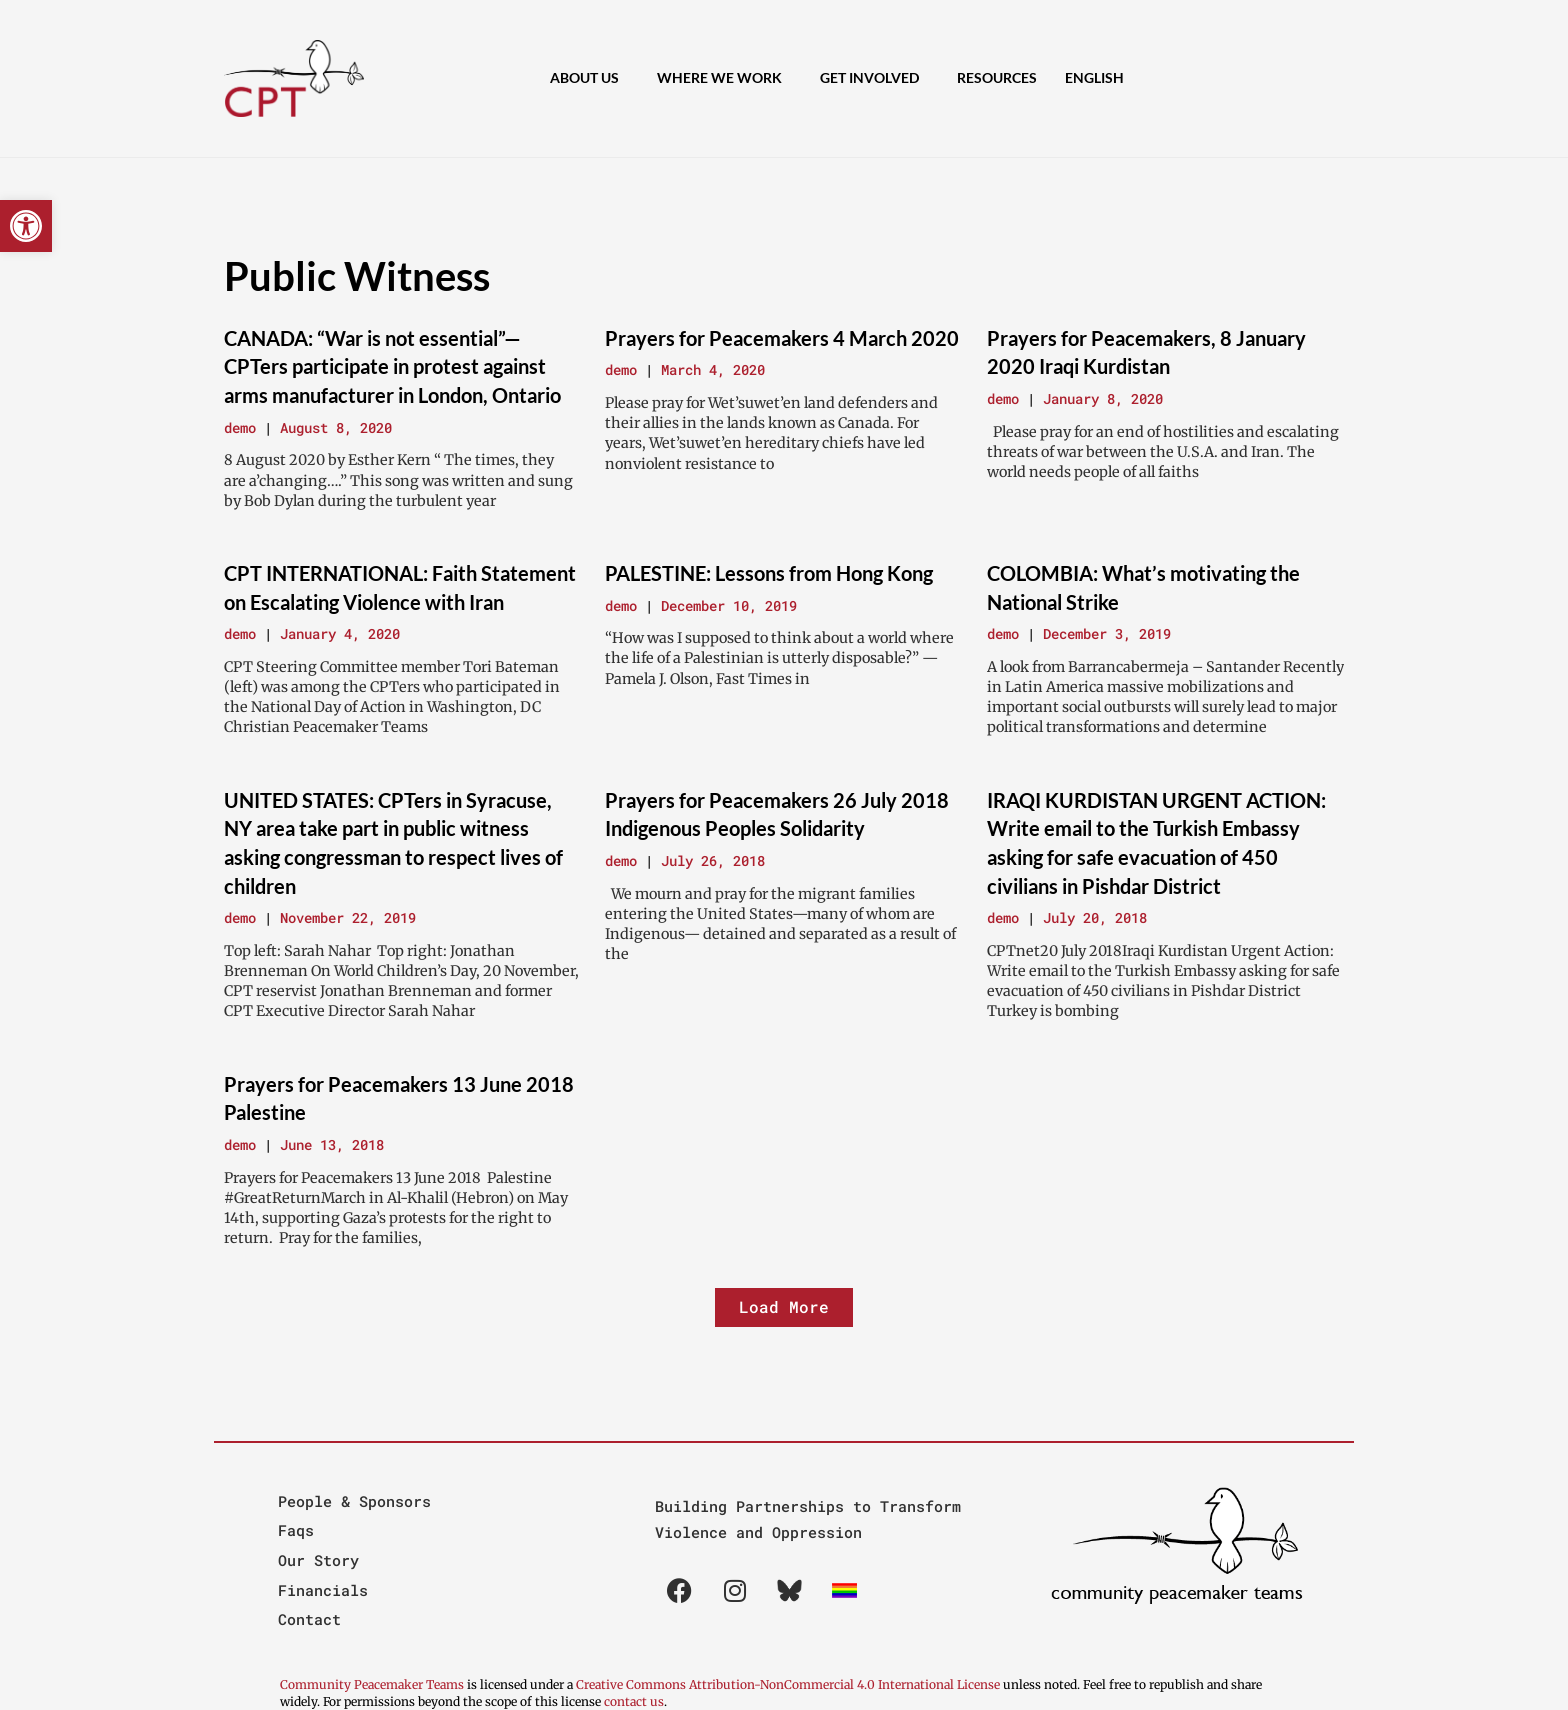 This screenshot has width=1568, height=1710. I want to click on Resources, so click(997, 77).